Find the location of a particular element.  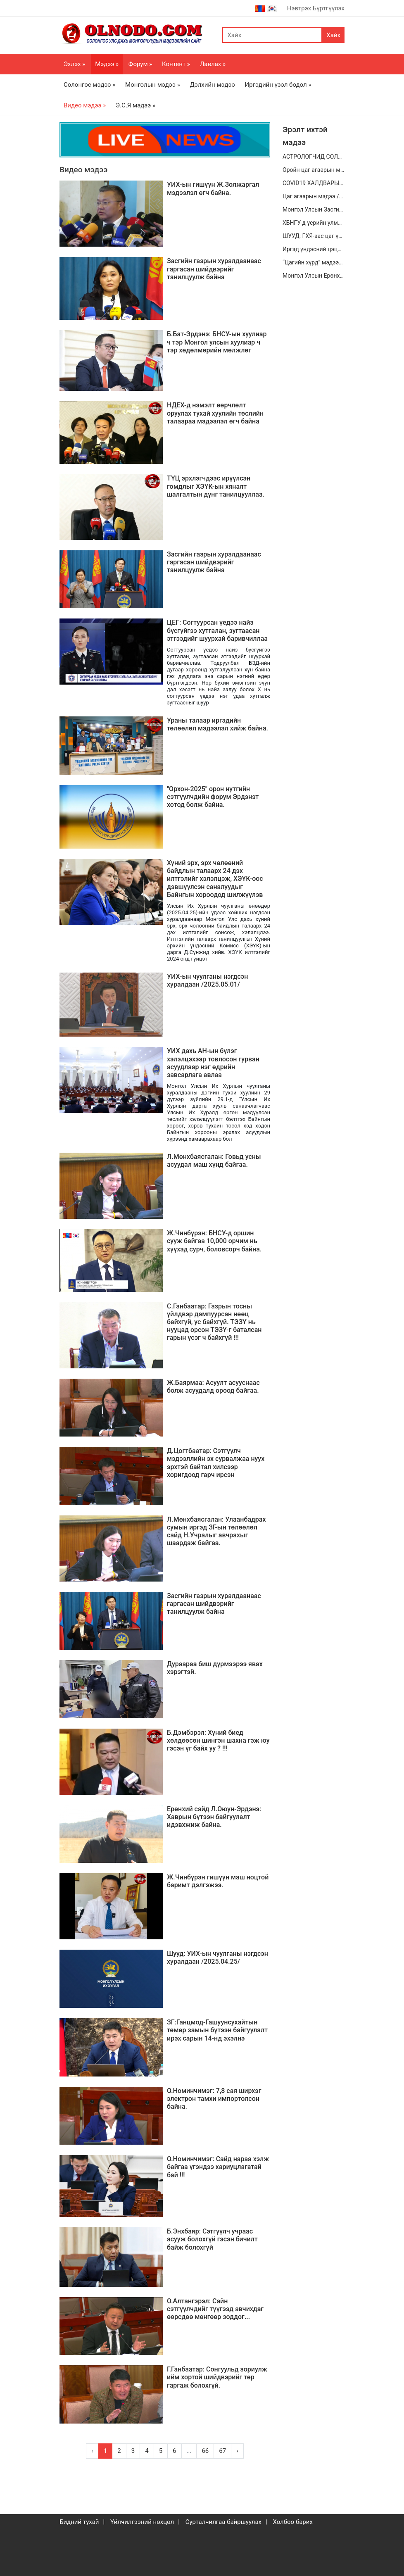

Оройн цаг агаарын мэдээ /2020.07.01/ is located at coordinates (314, 170).